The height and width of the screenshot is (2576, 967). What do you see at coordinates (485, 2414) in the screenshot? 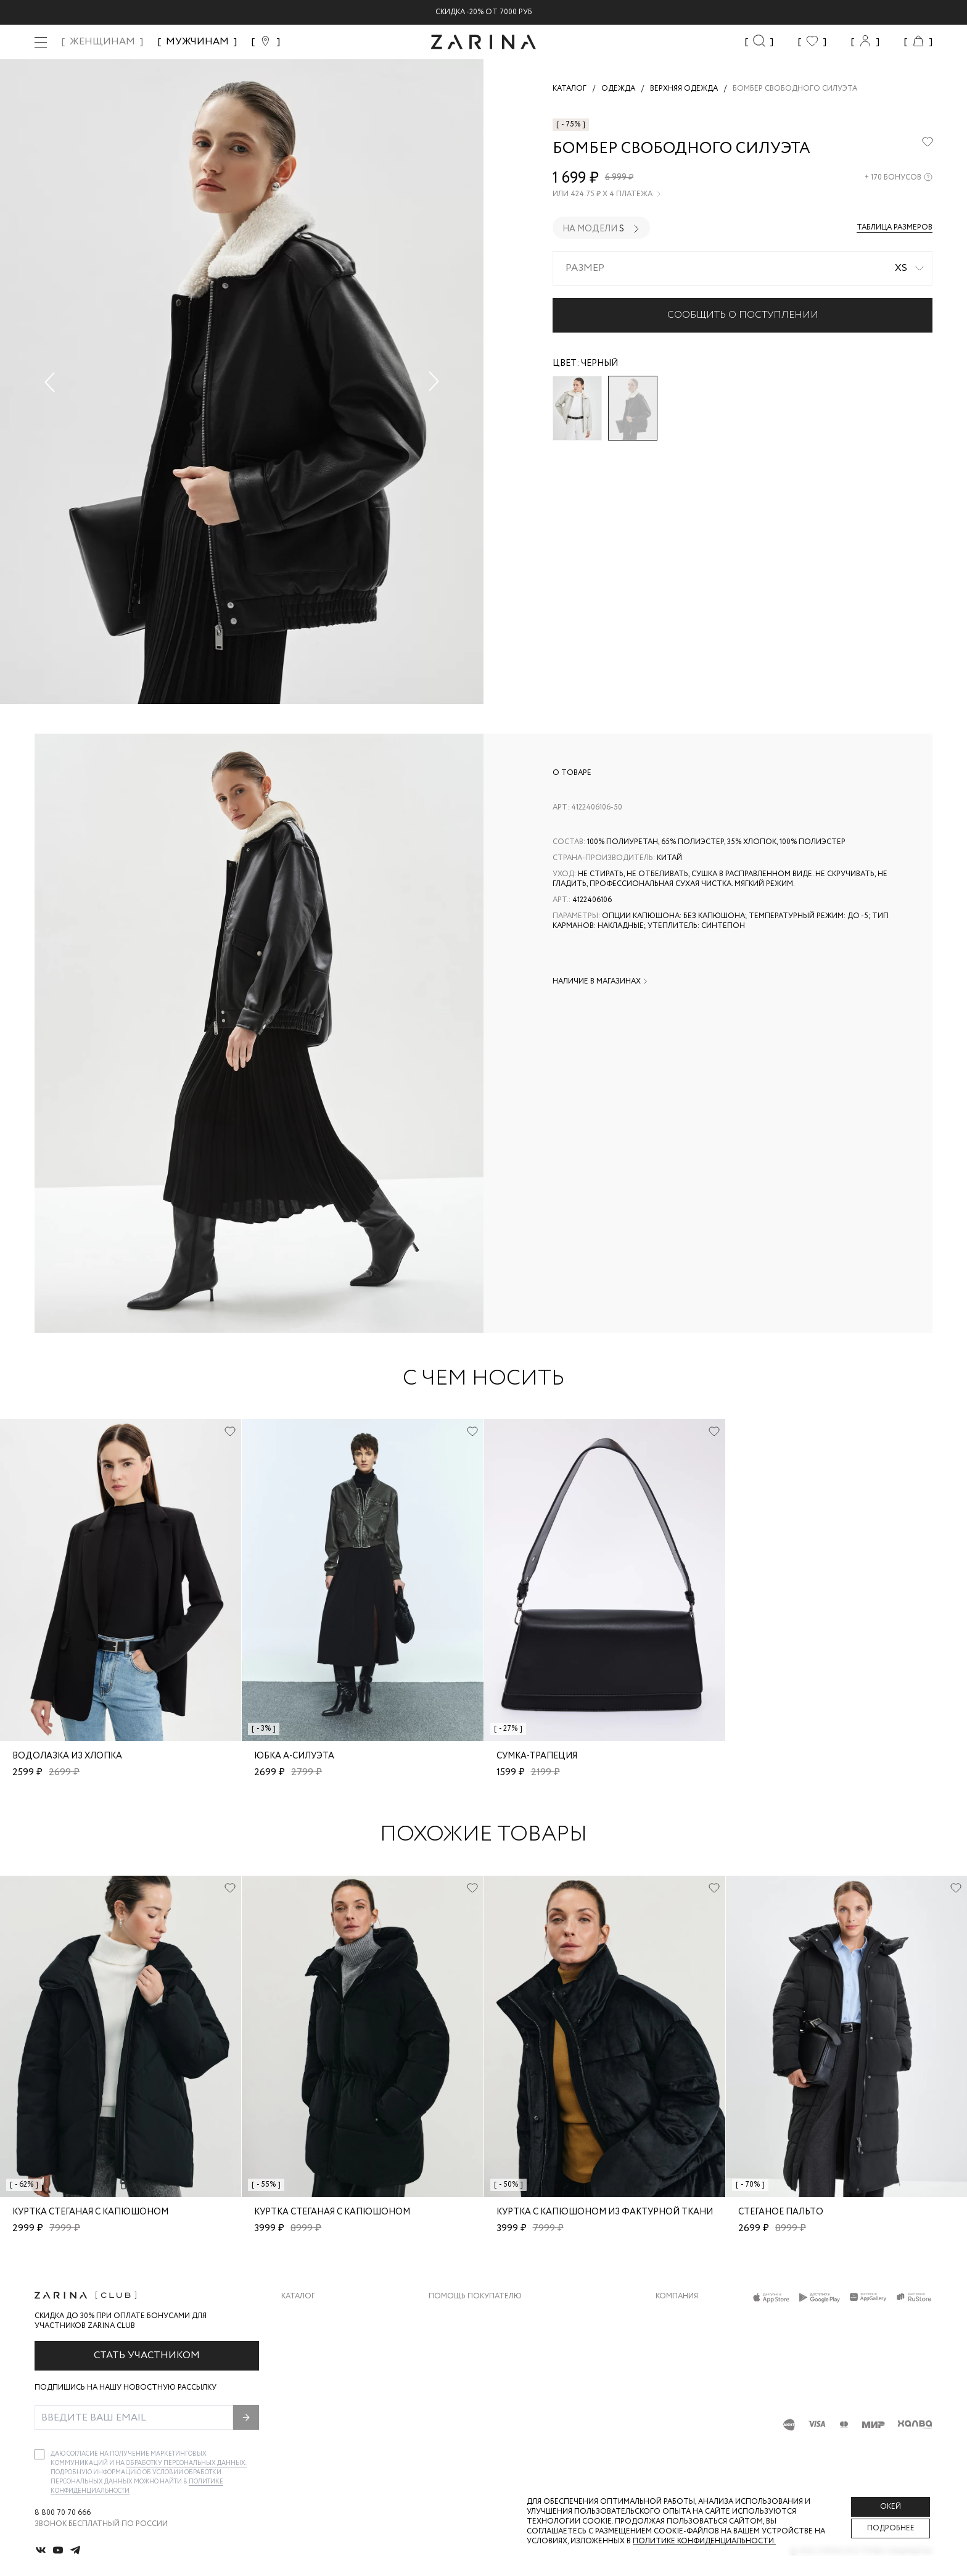
I see `Подарочные сертификаты` at bounding box center [485, 2414].